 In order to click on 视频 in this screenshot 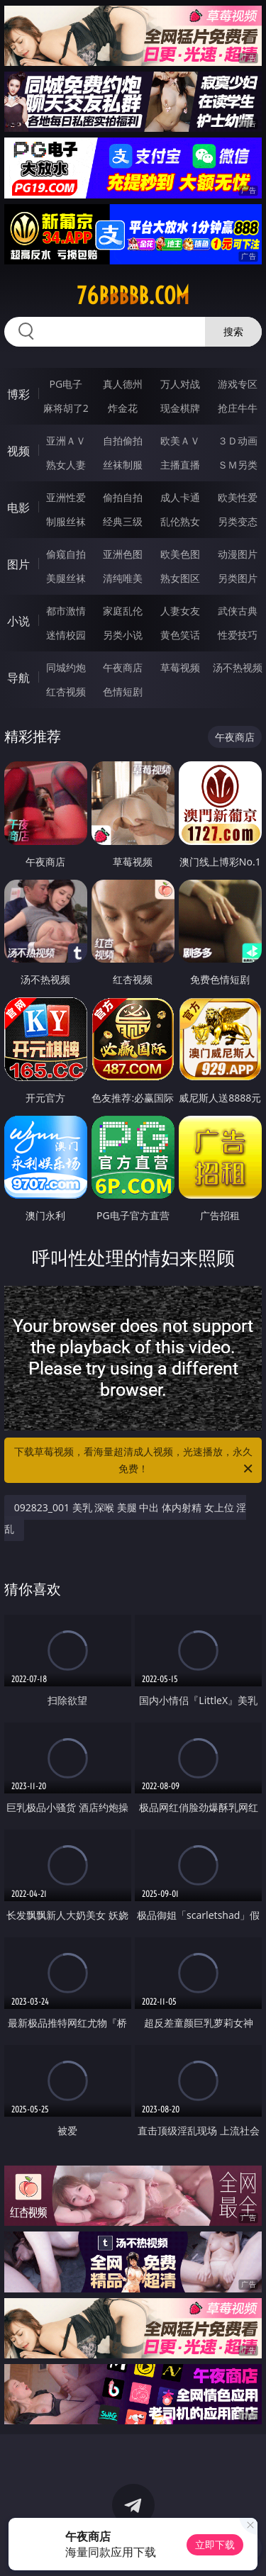, I will do `click(18, 451)`.